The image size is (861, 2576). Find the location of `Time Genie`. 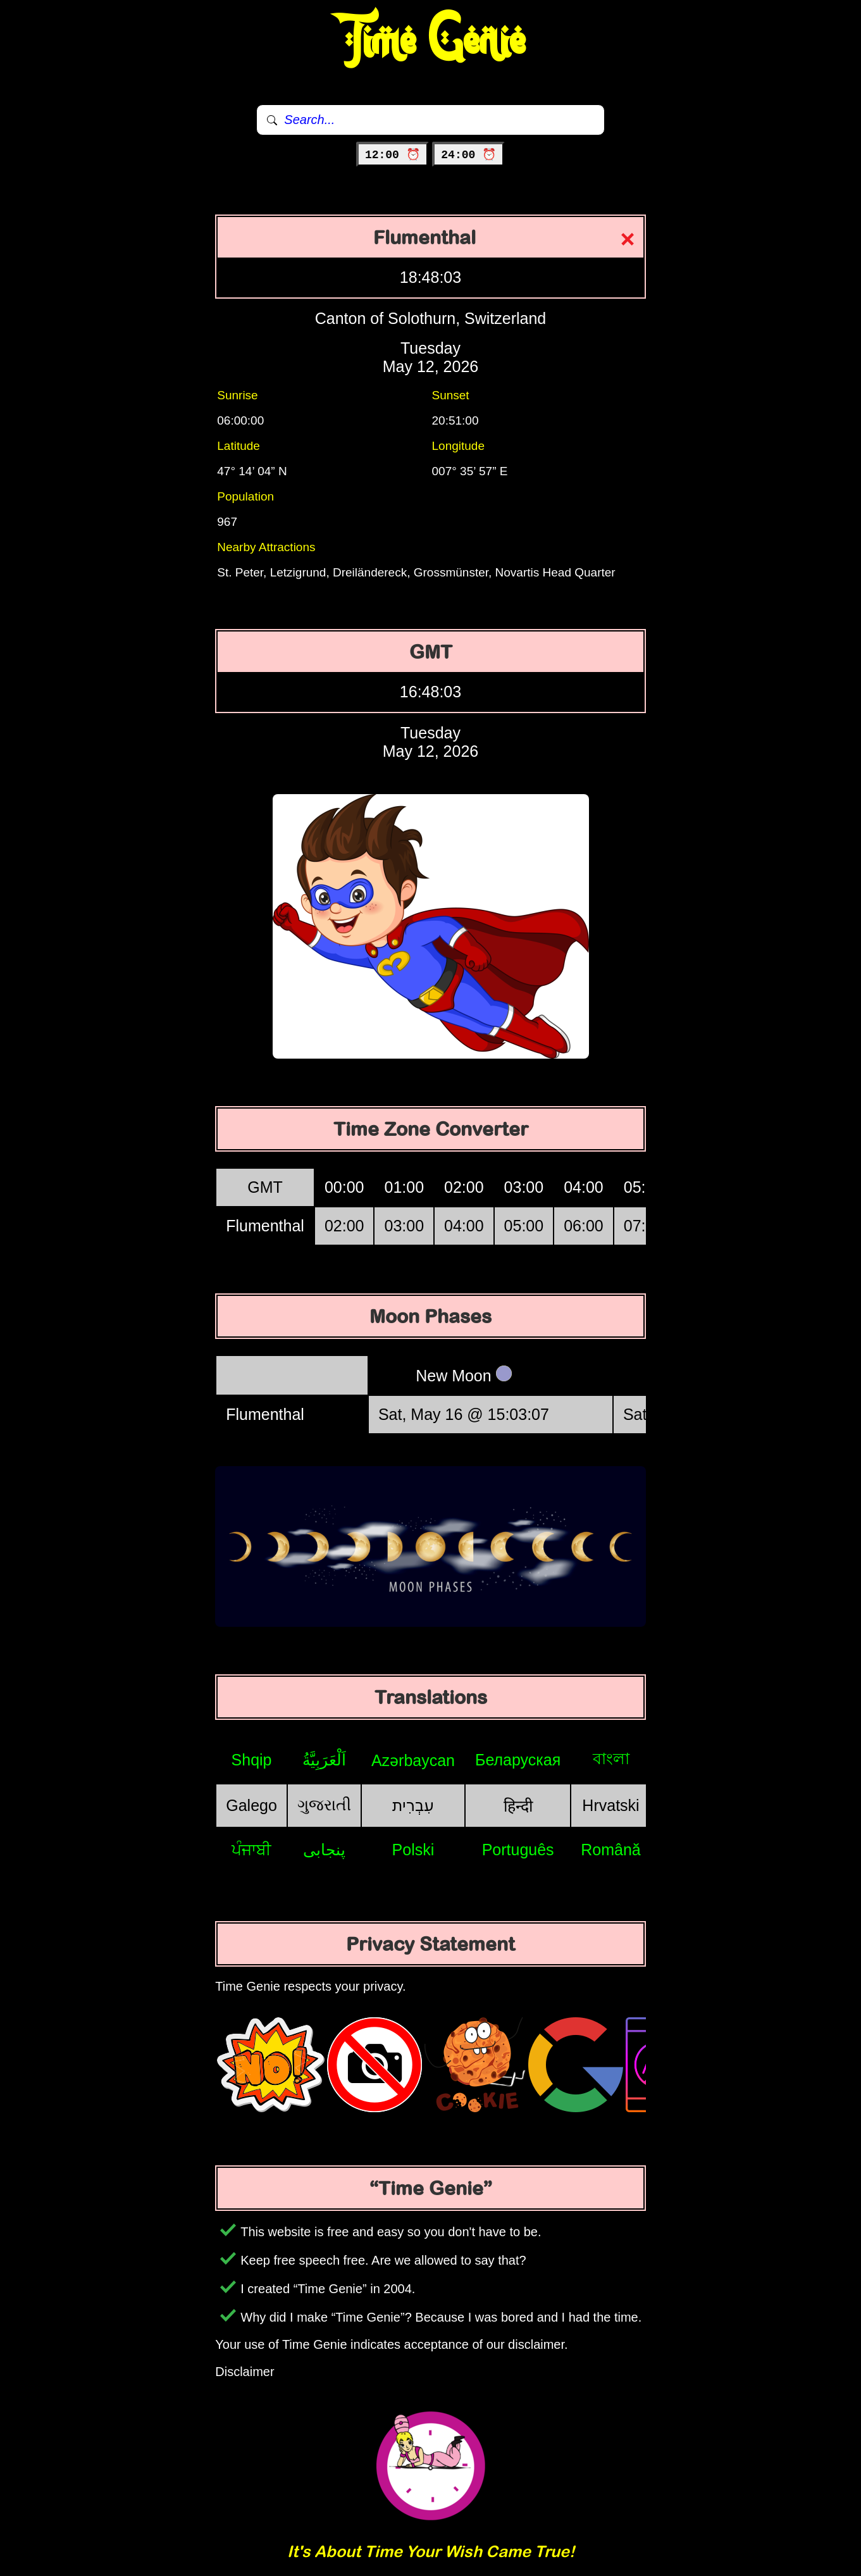

Time Genie is located at coordinates (430, 41).